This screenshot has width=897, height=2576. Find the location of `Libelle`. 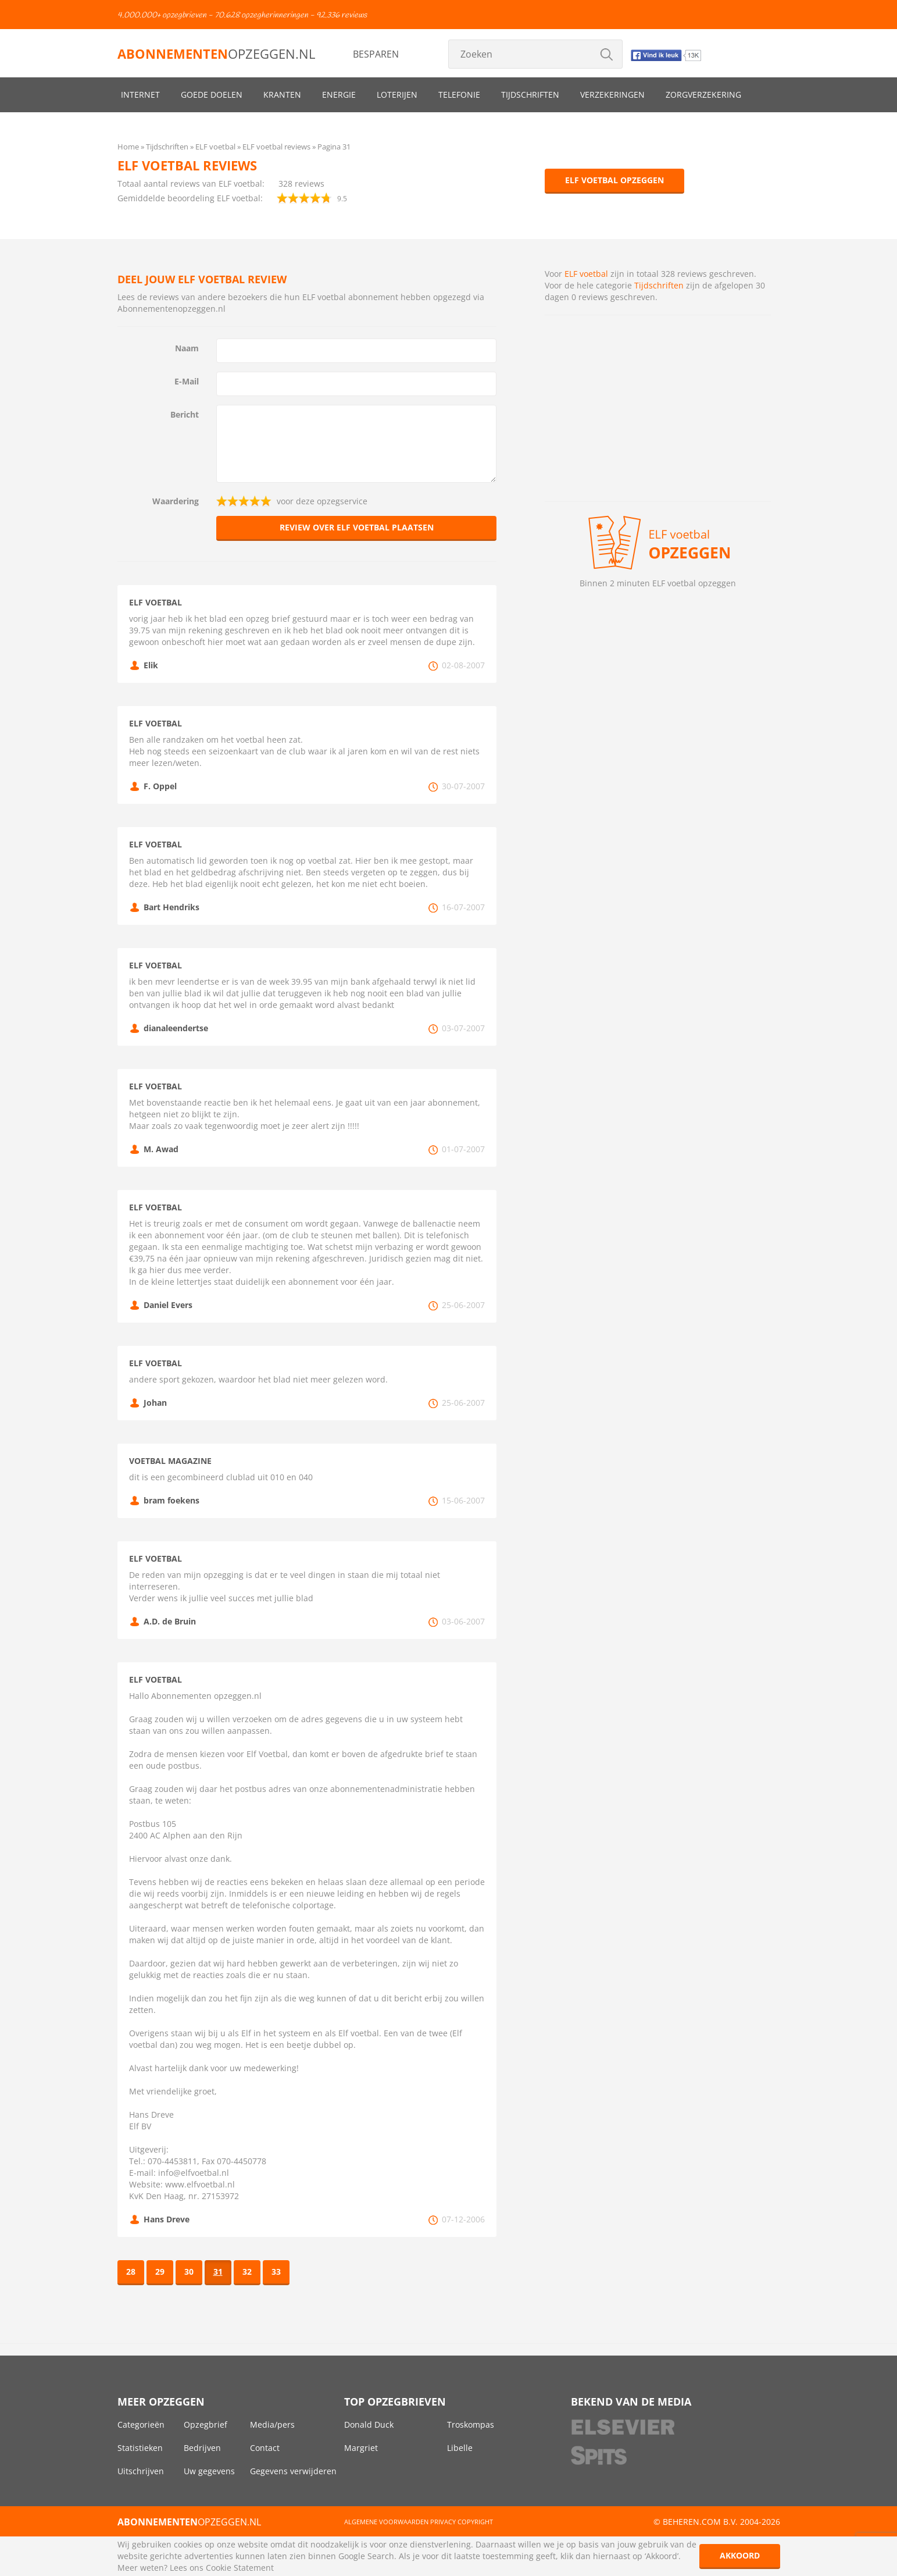

Libelle is located at coordinates (460, 2447).